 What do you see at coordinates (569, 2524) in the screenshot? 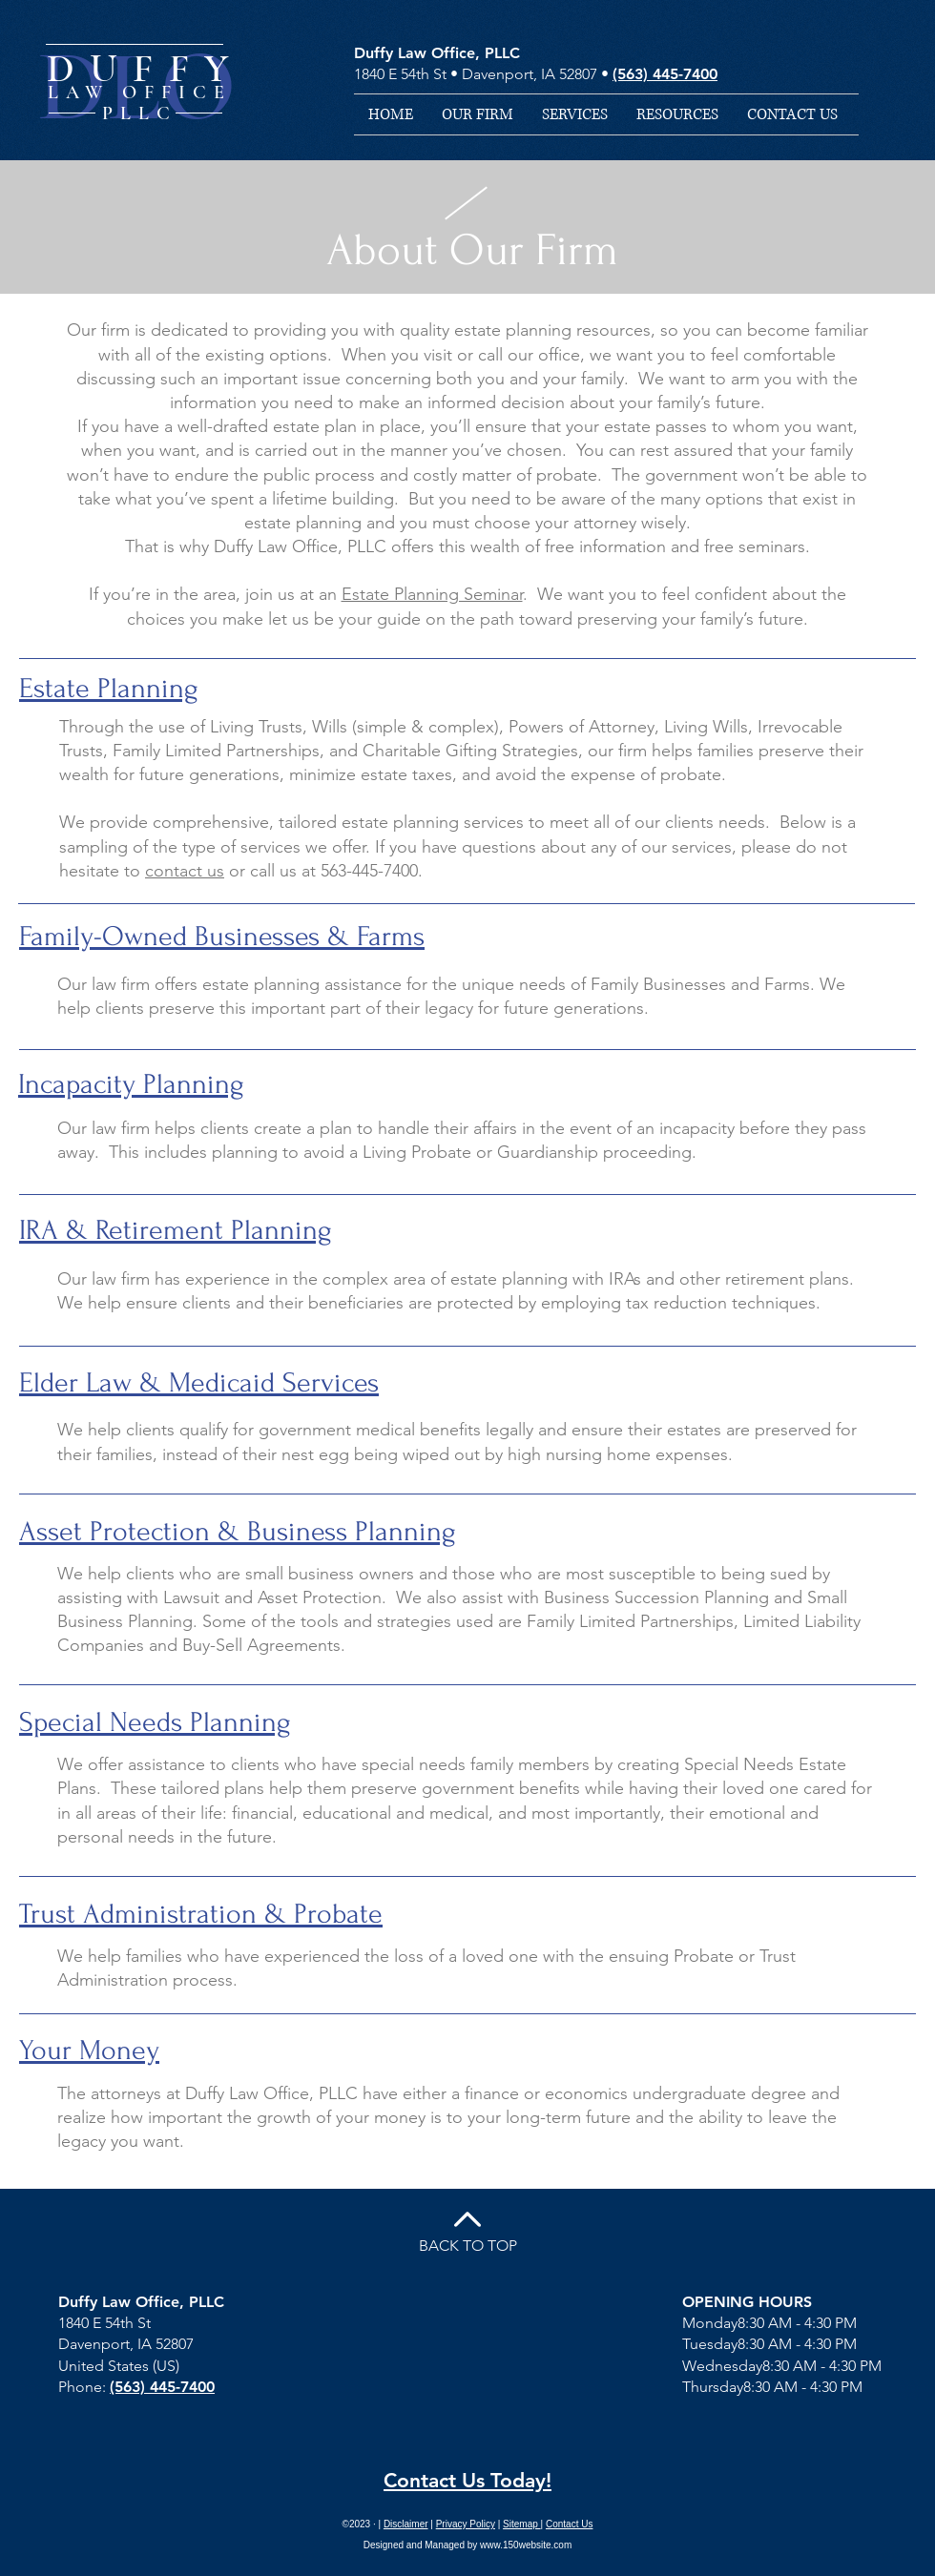
I see `Contact Us` at bounding box center [569, 2524].